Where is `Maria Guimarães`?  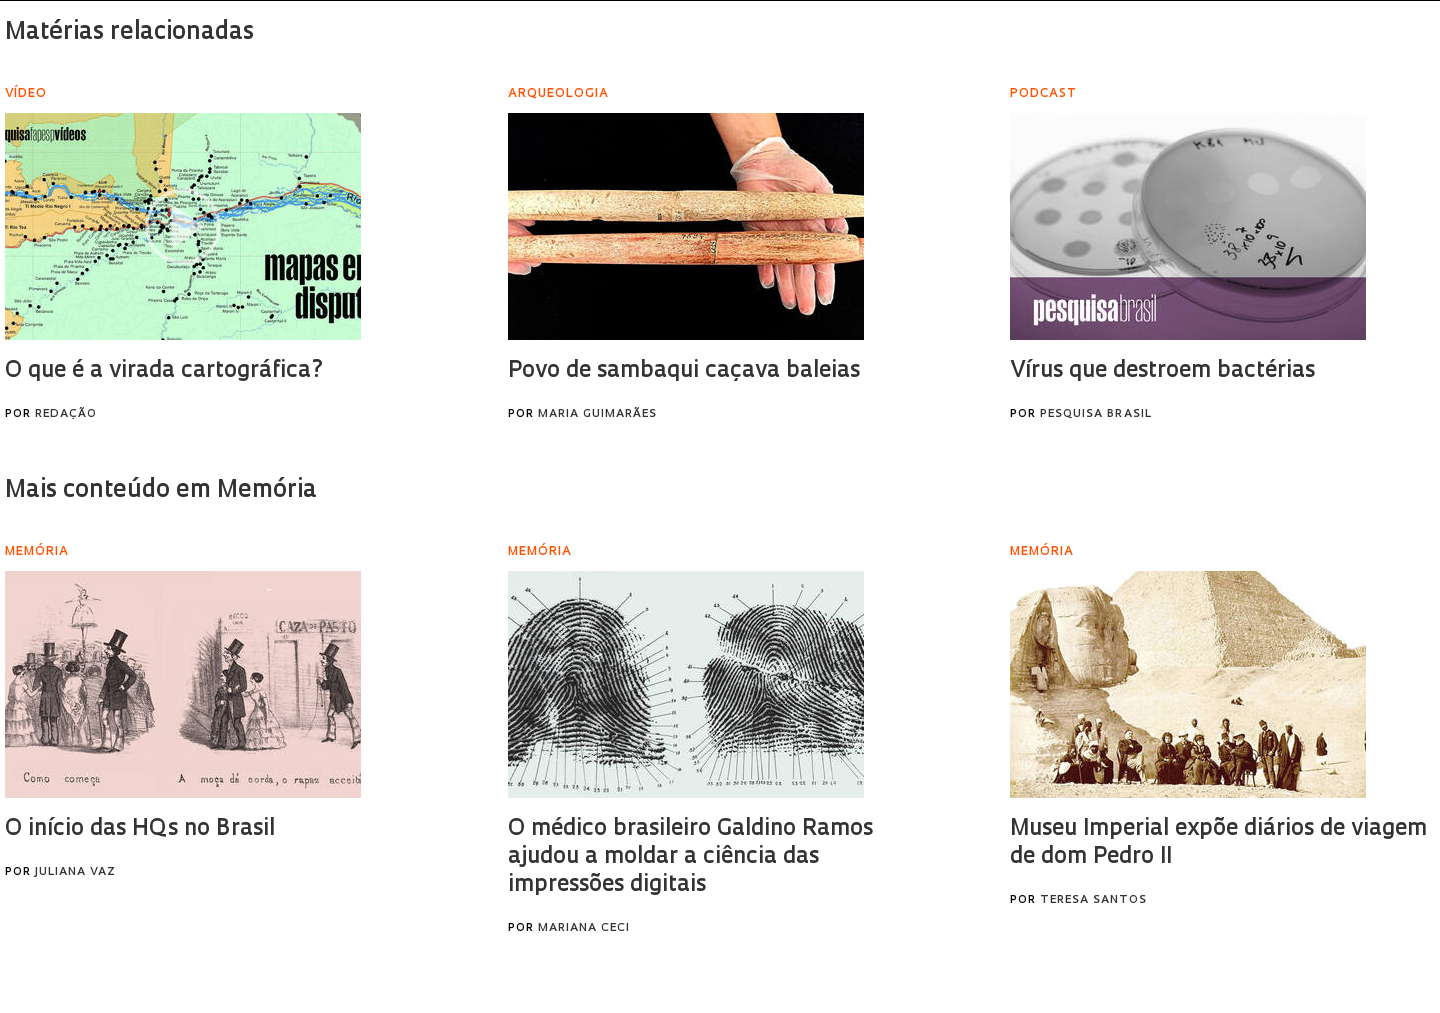 Maria Guimarães is located at coordinates (597, 414).